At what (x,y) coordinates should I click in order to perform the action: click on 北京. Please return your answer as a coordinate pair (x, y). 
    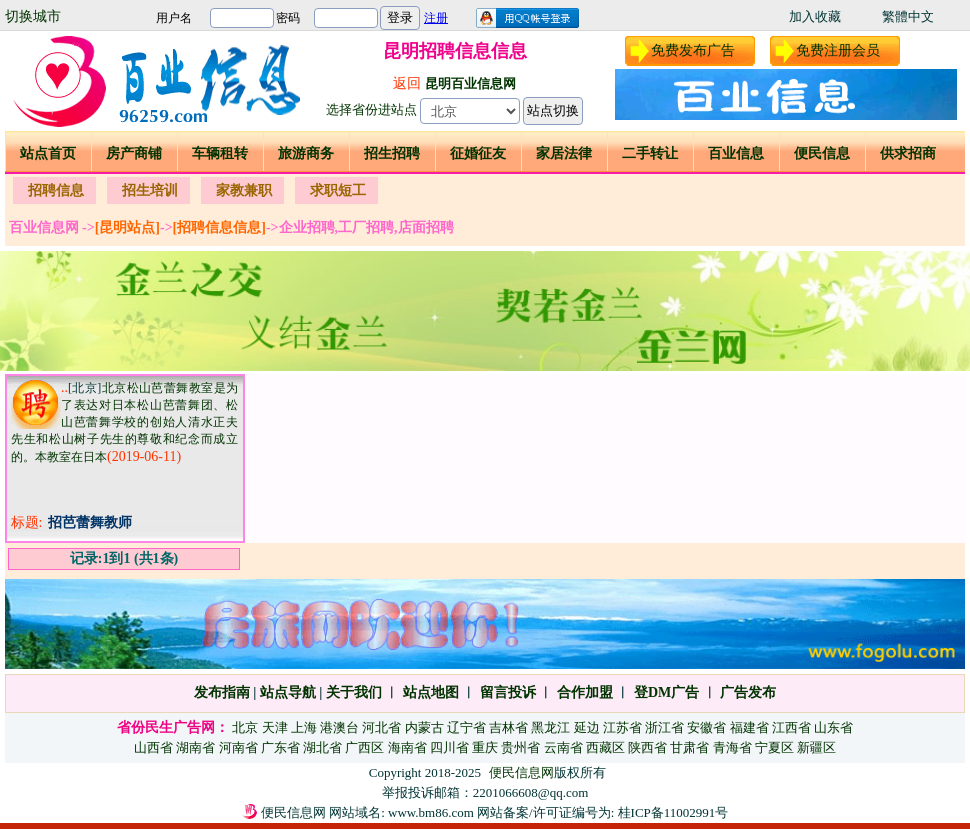
    Looking at the image, I should click on (245, 727).